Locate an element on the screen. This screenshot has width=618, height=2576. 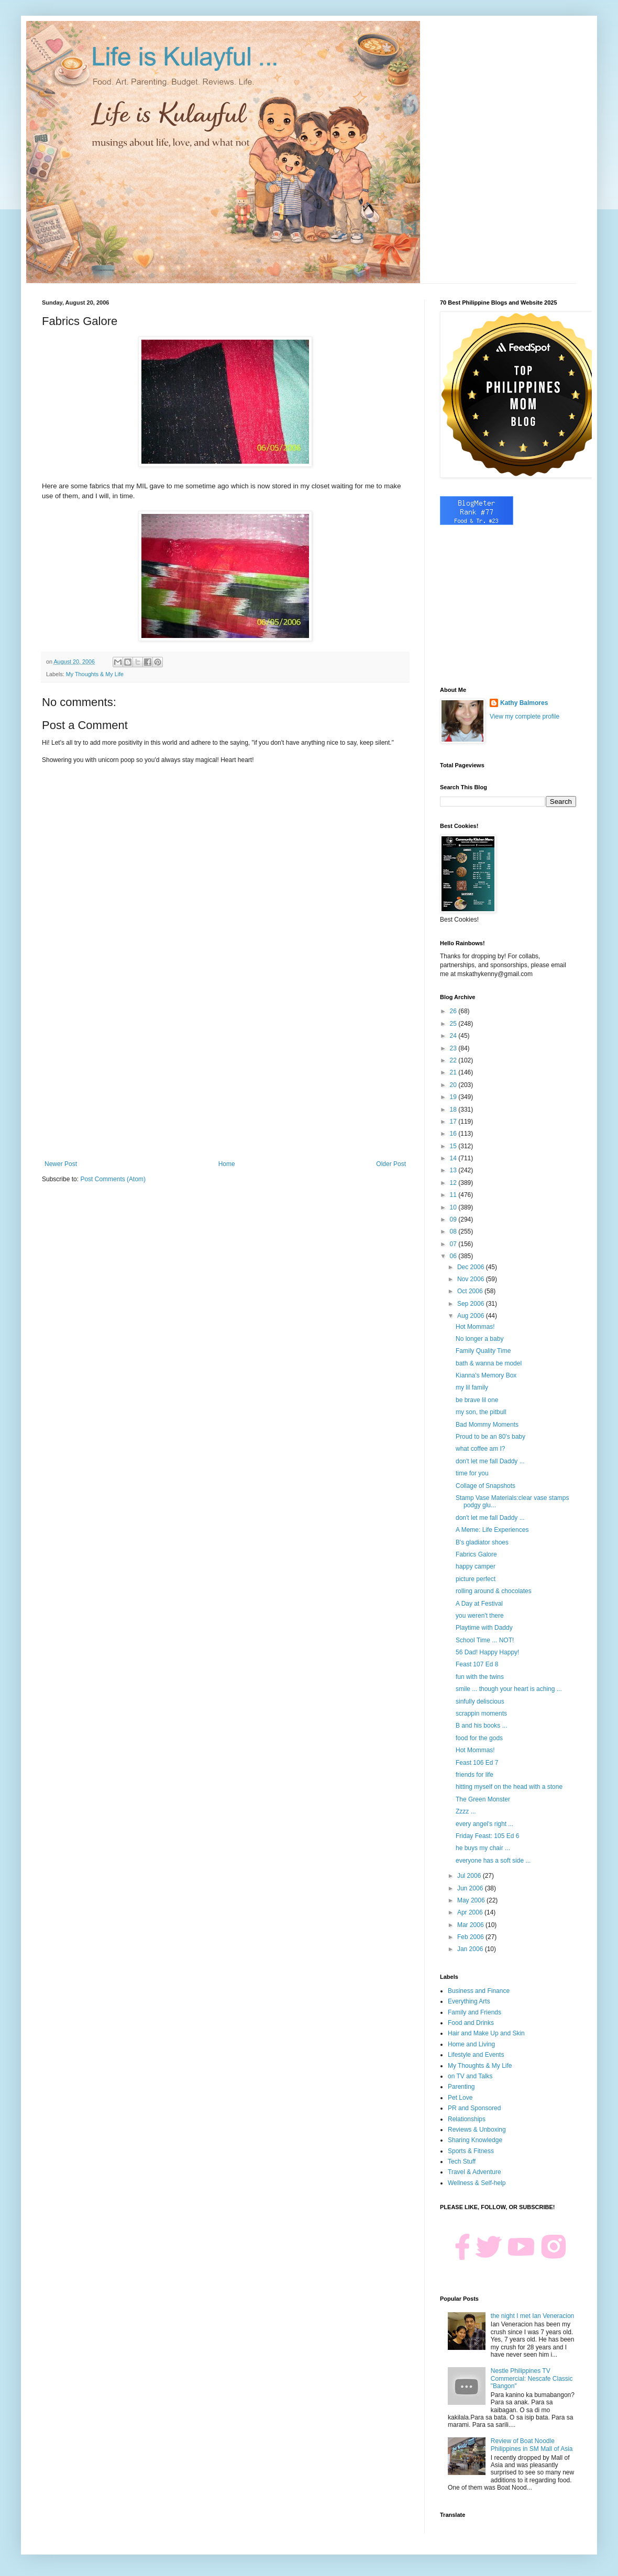
time for you is located at coordinates (472, 1473).